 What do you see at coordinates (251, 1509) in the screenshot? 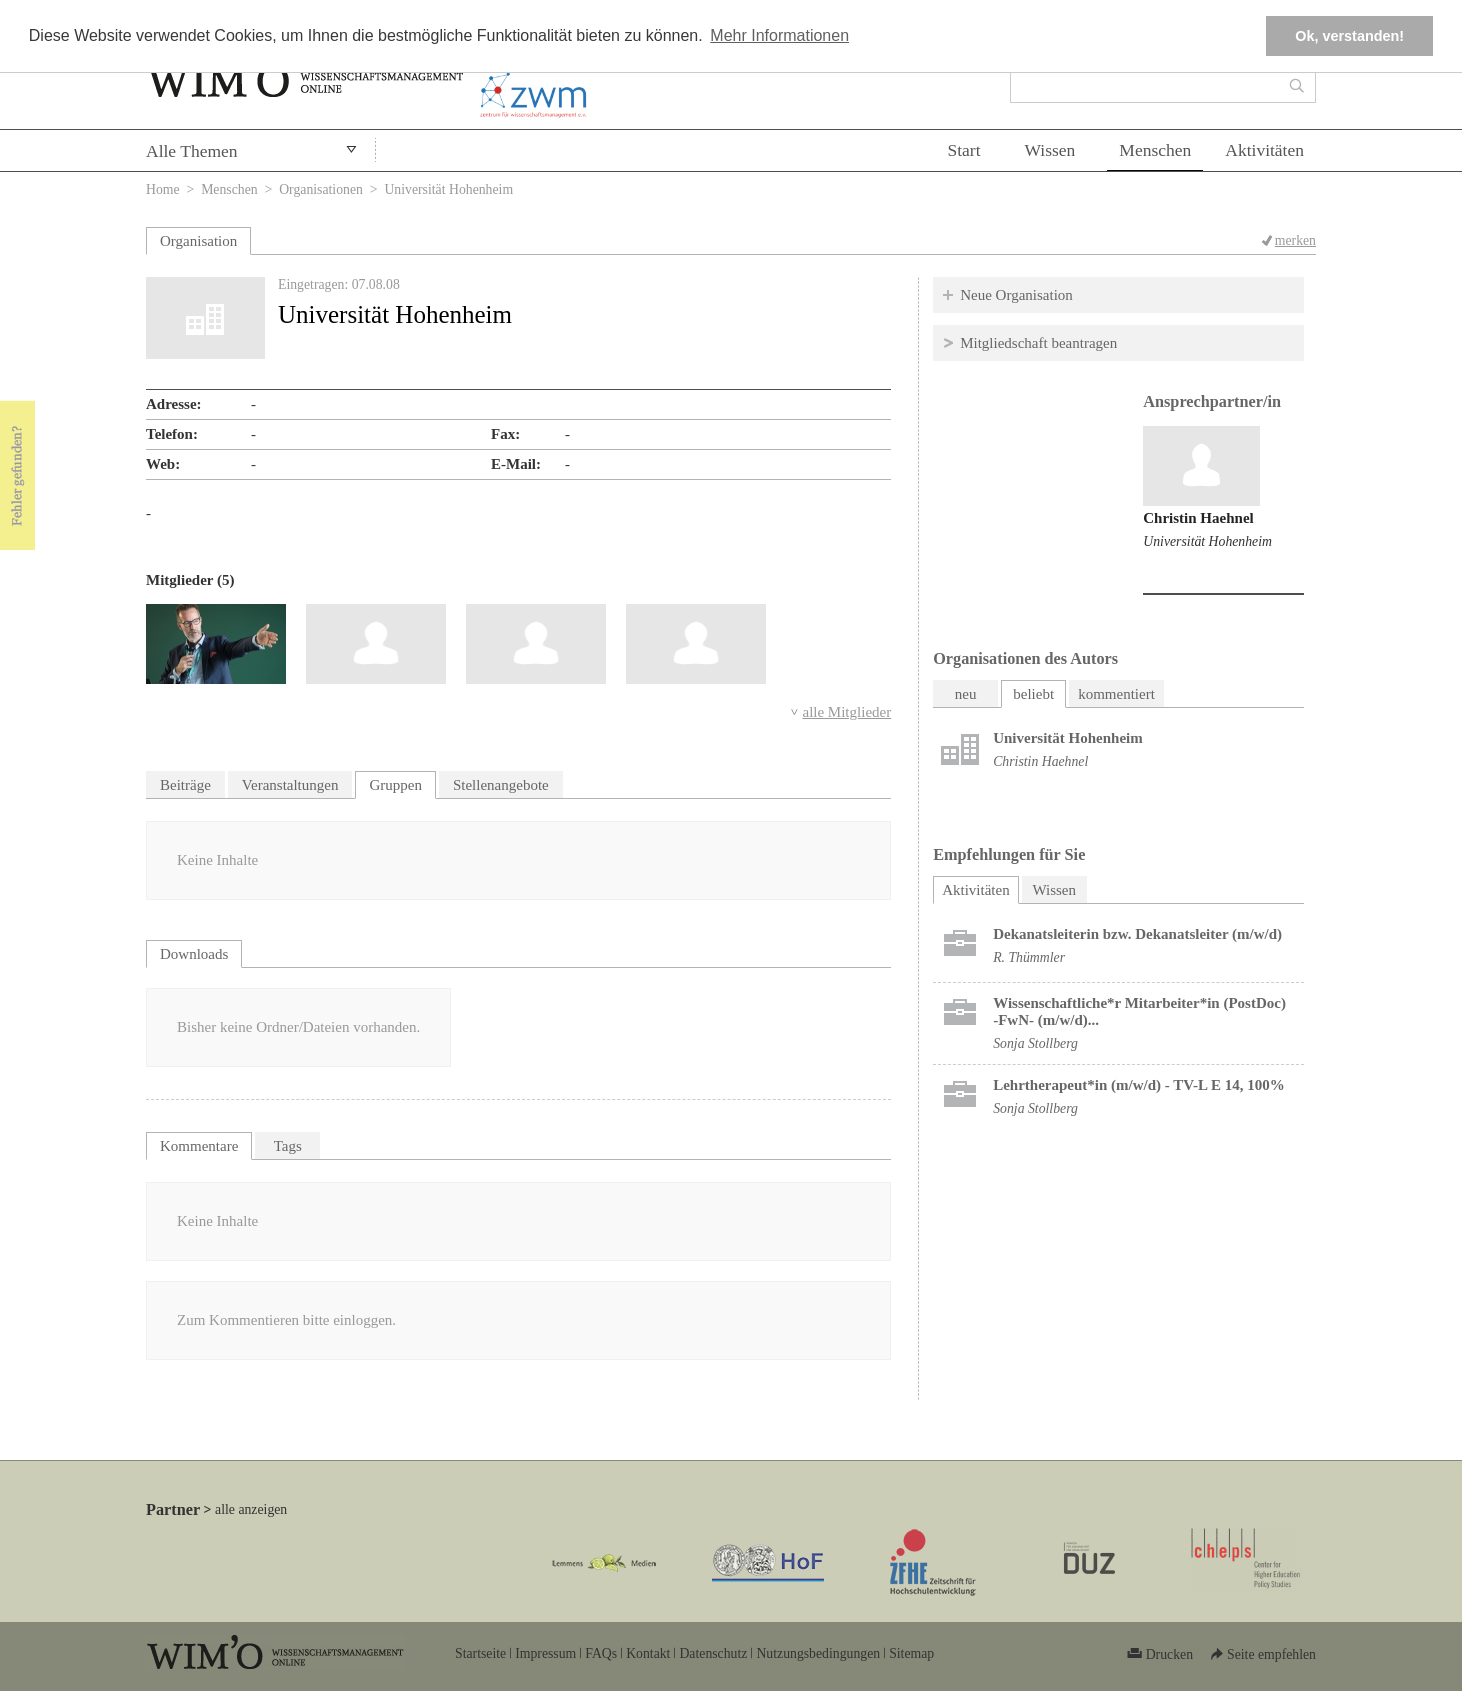
I see `alle anzeigen` at bounding box center [251, 1509].